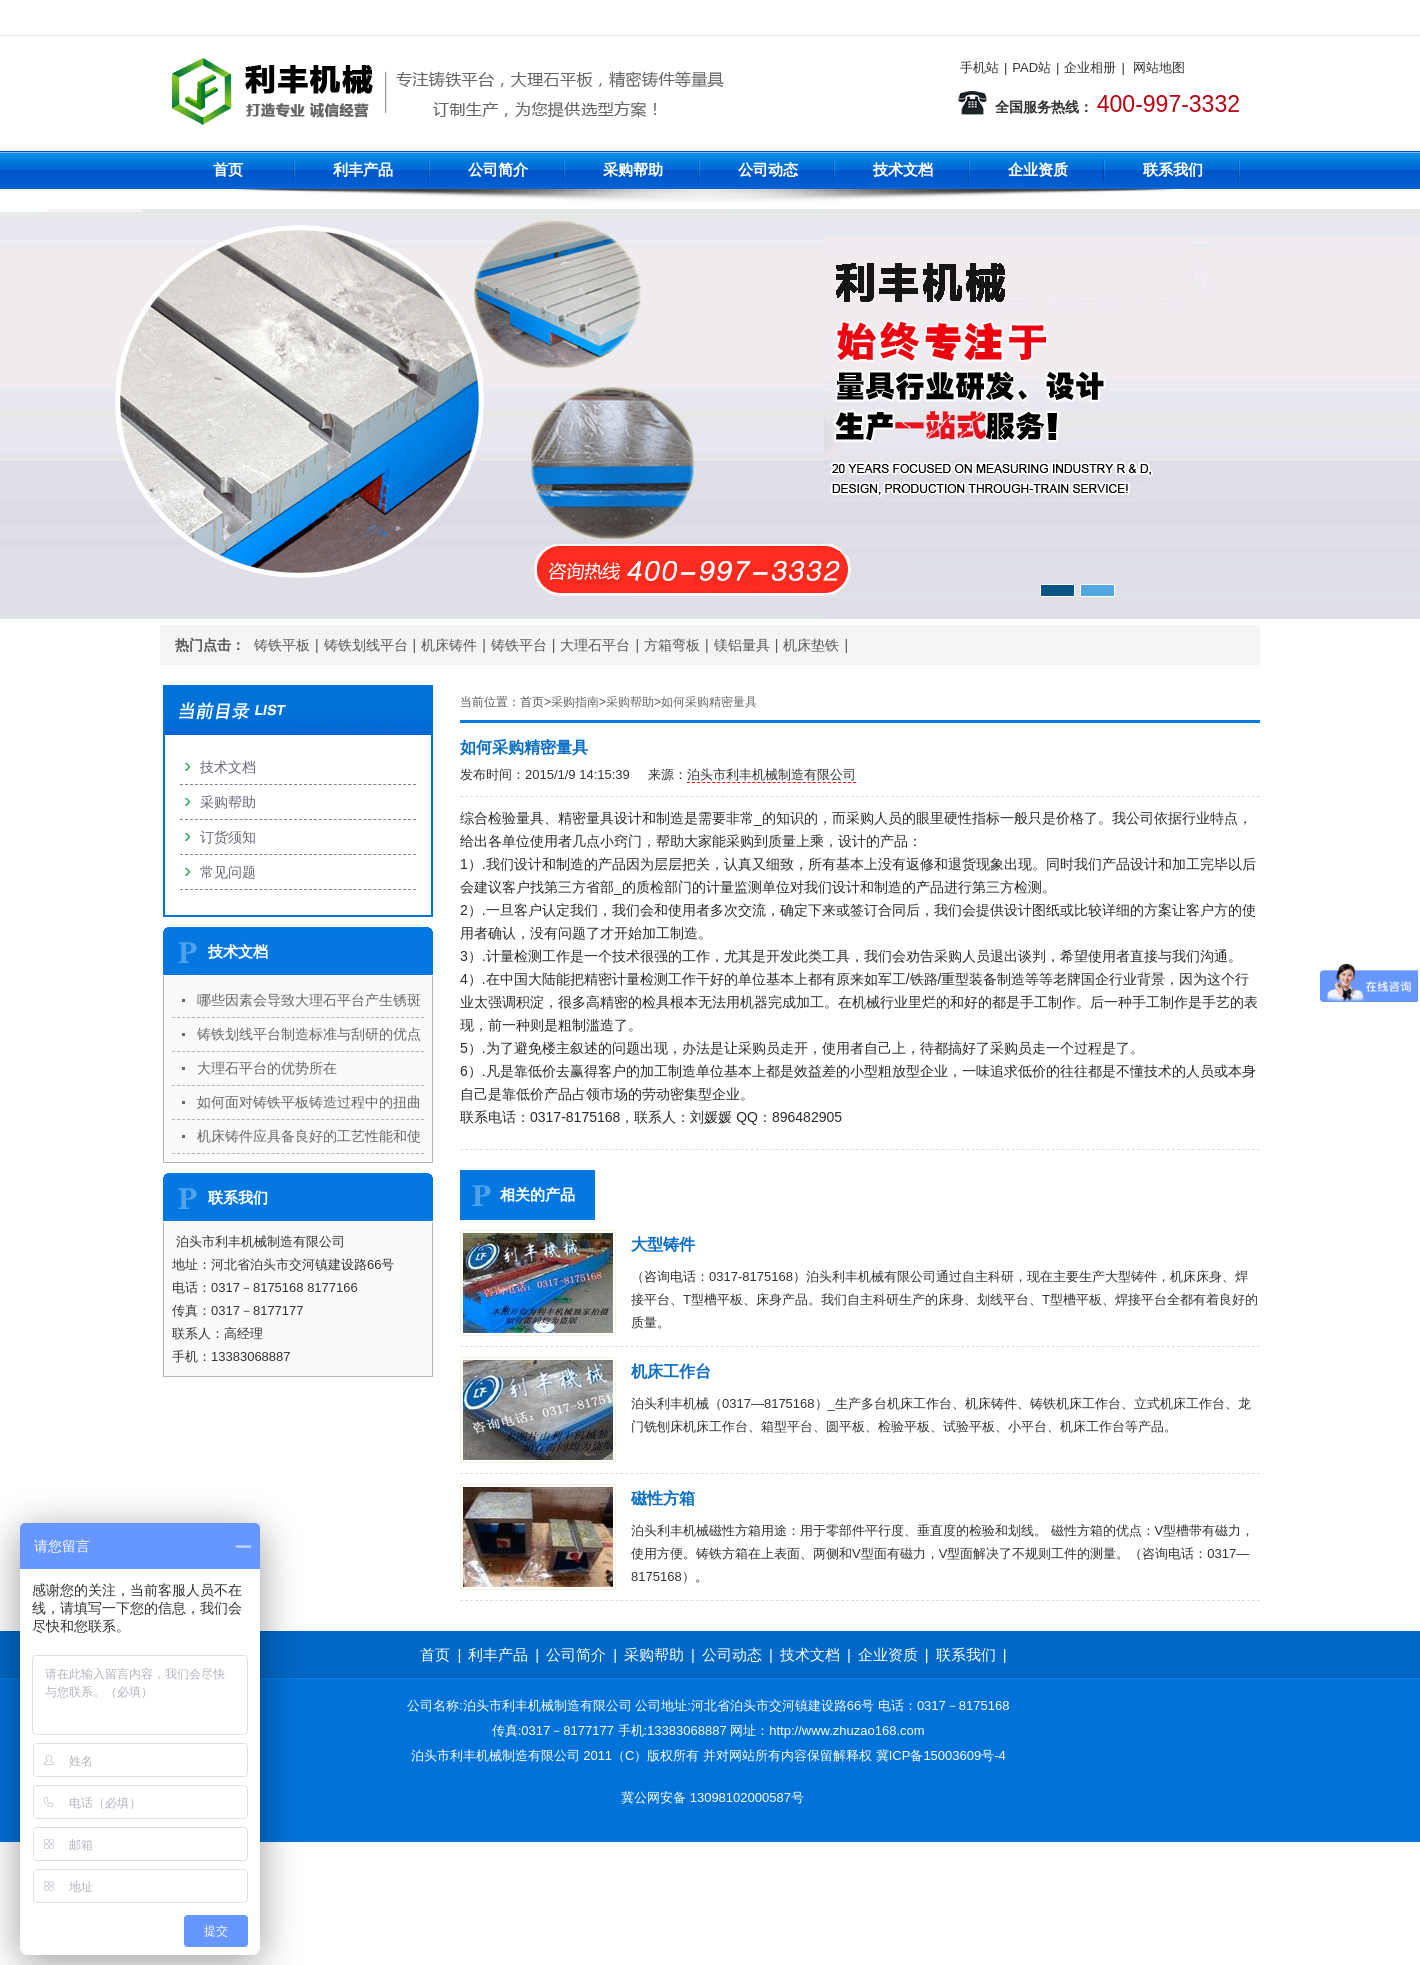  Describe the element at coordinates (267, 1068) in the screenshot. I see `大理石平台的优势所在` at that location.